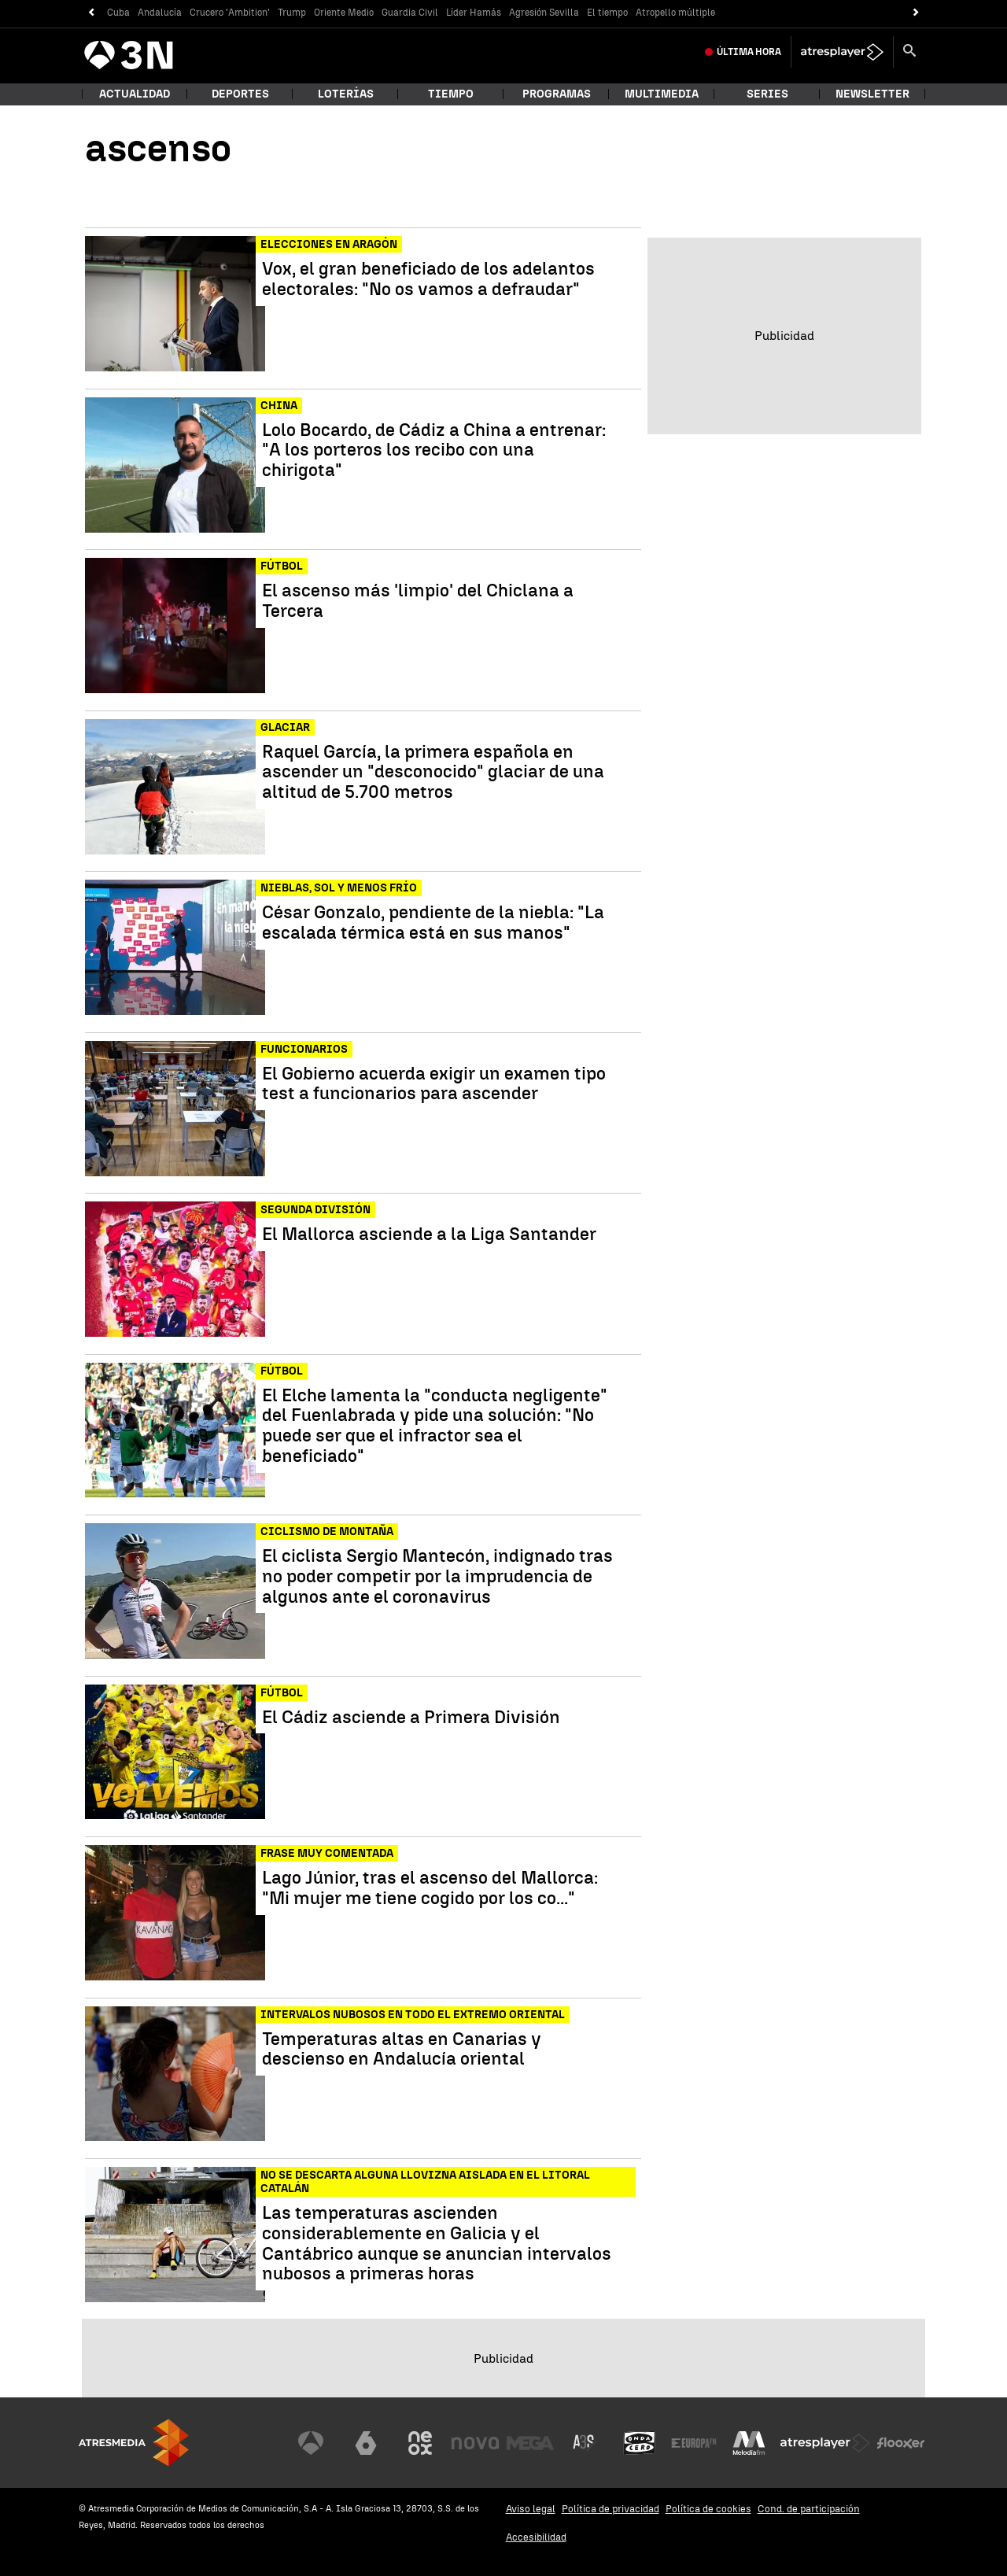  What do you see at coordinates (346, 94) in the screenshot?
I see `Loterías` at bounding box center [346, 94].